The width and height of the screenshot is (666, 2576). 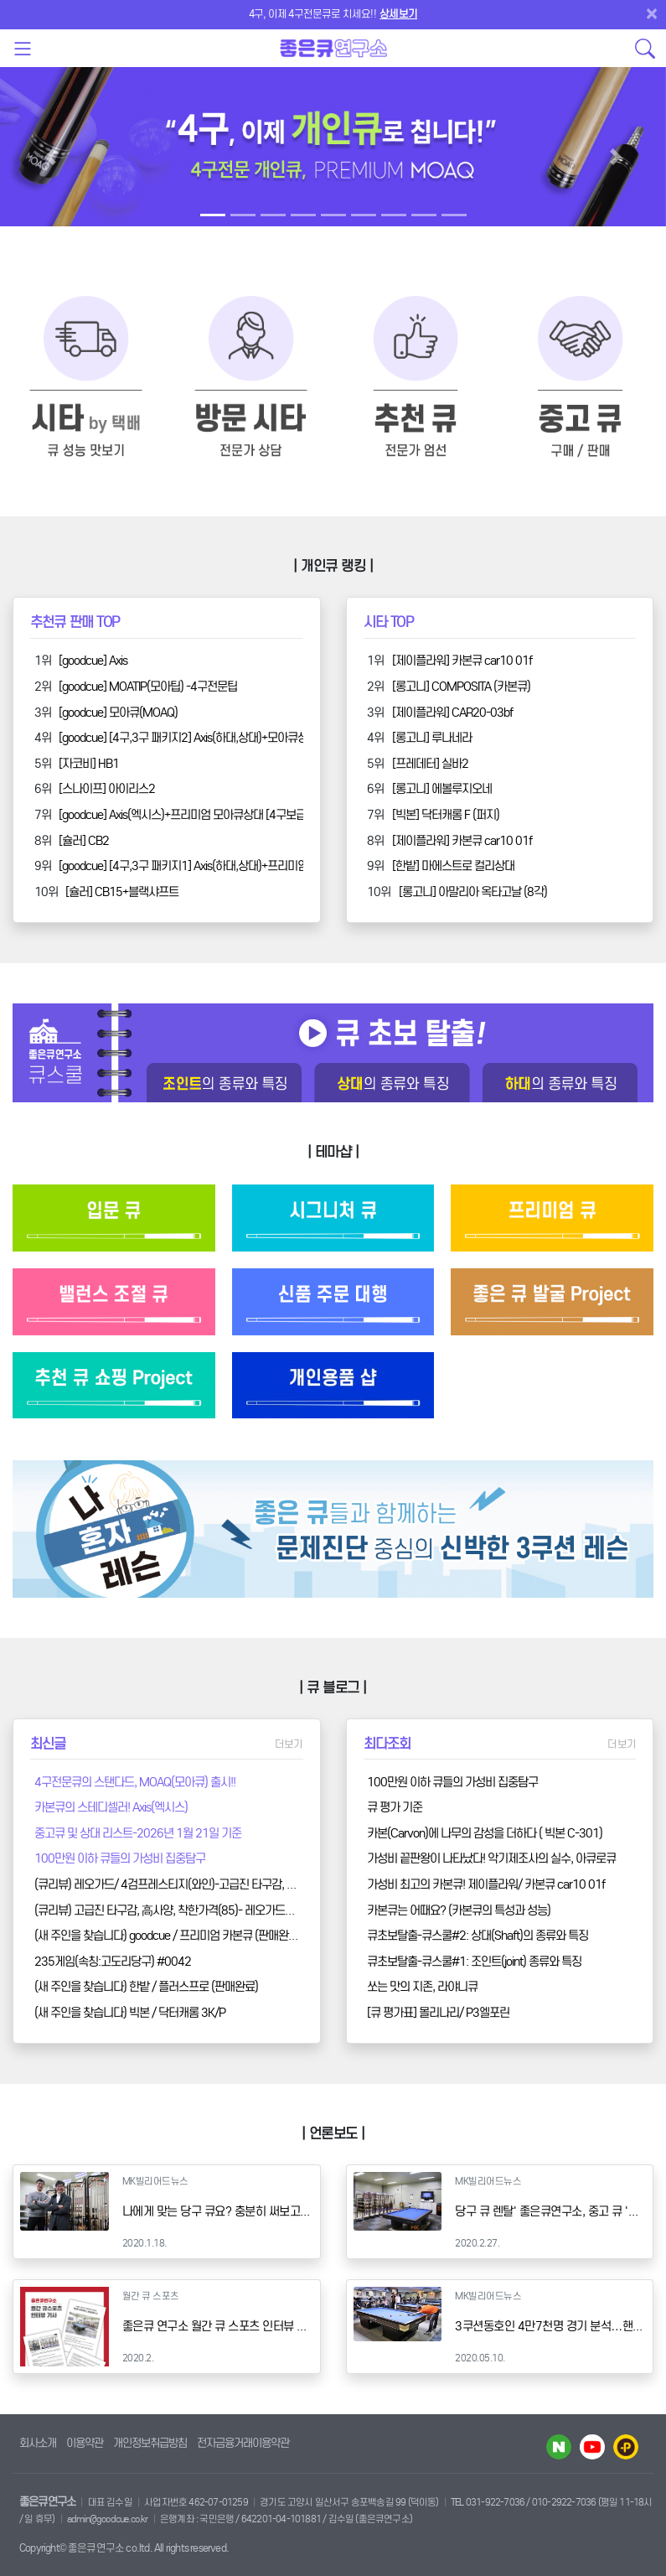 I want to click on [롱고니] 아말리아 옥타고날 (8각), so click(x=473, y=891).